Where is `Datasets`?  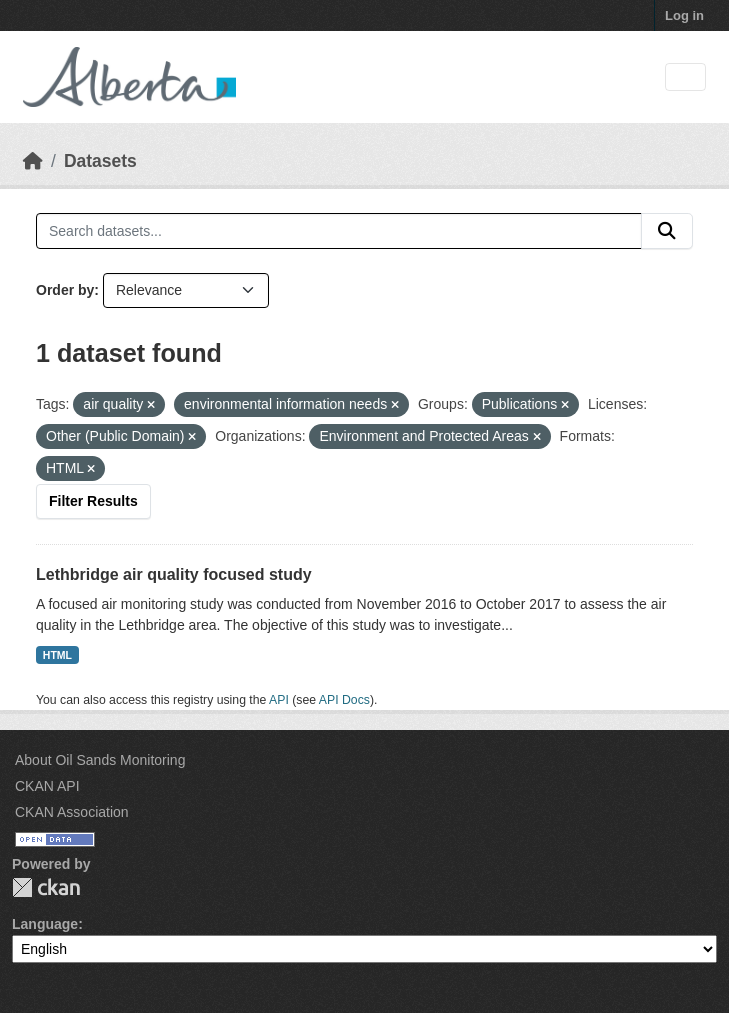
Datasets is located at coordinates (100, 161).